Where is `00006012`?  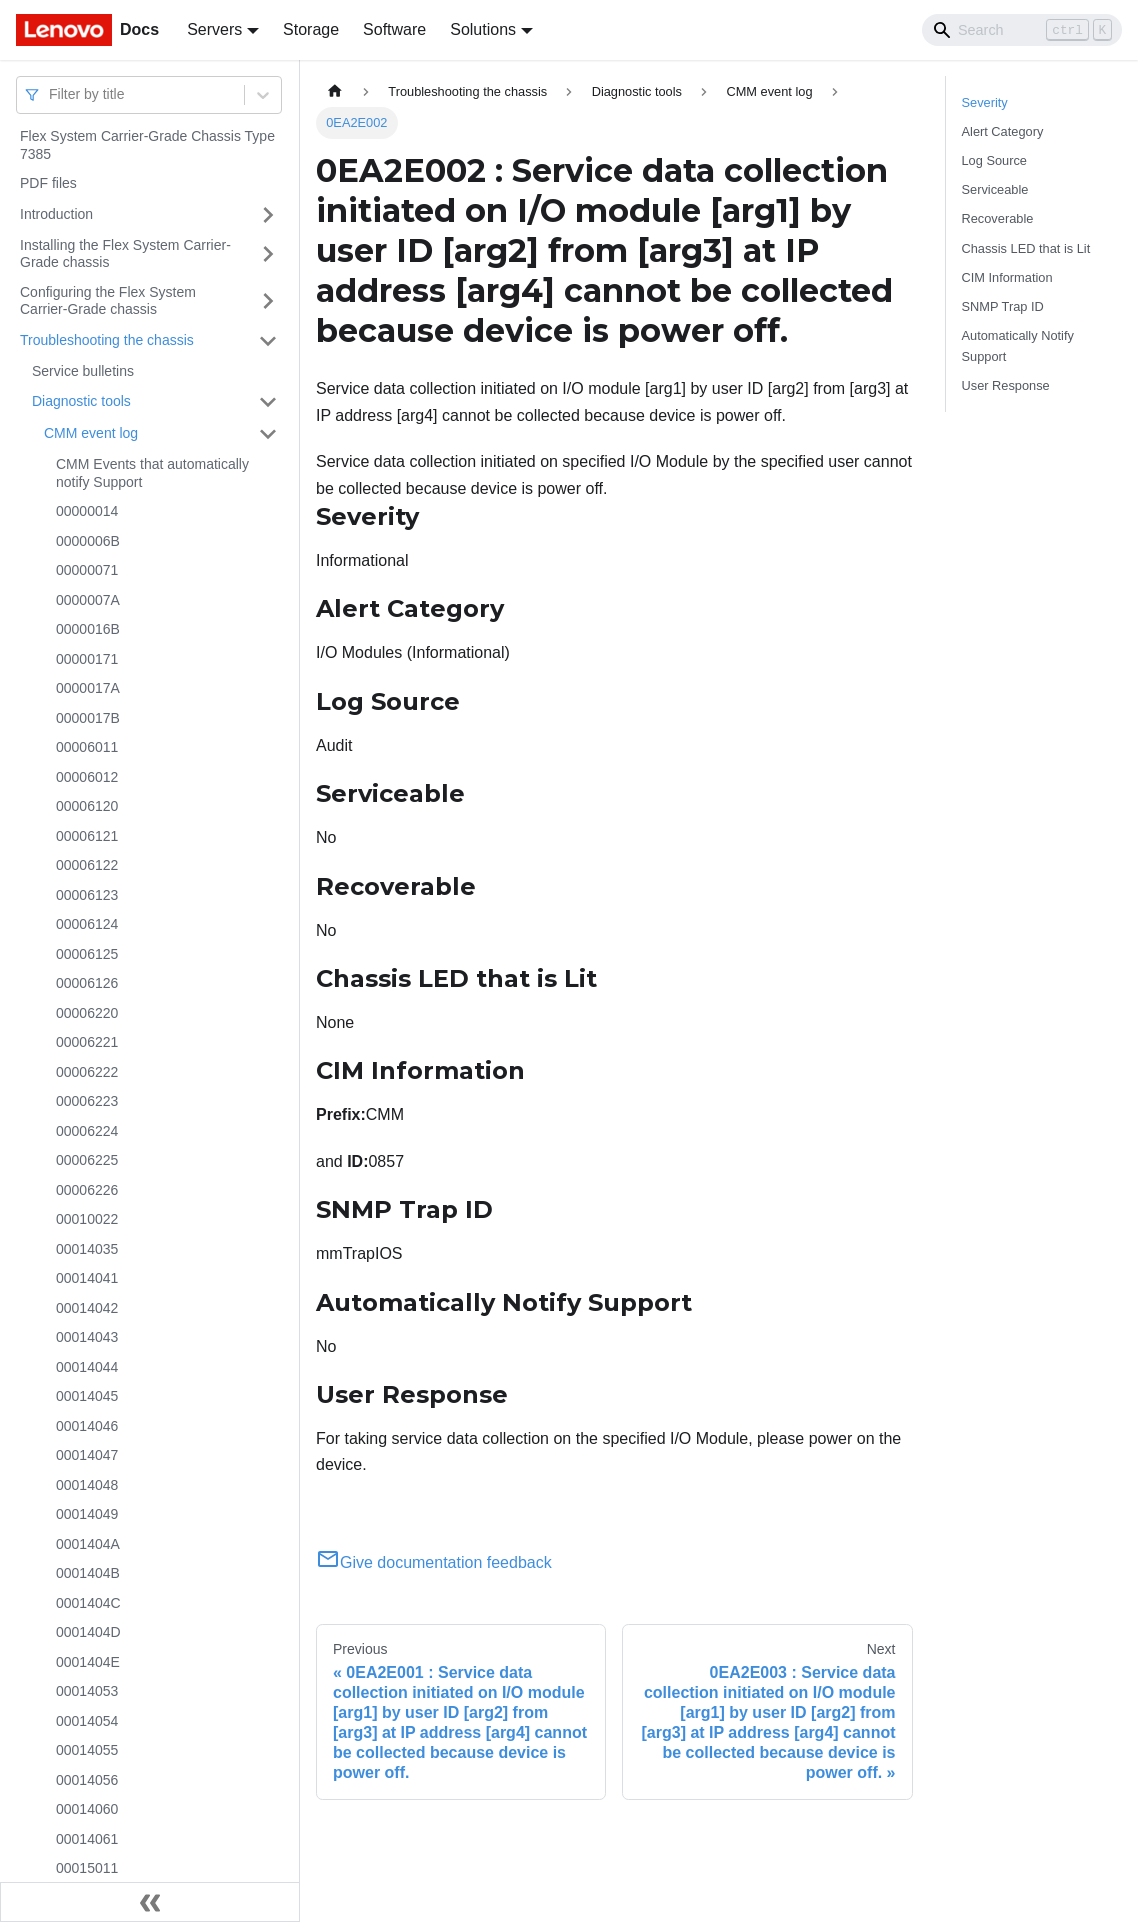 00006012 is located at coordinates (87, 777).